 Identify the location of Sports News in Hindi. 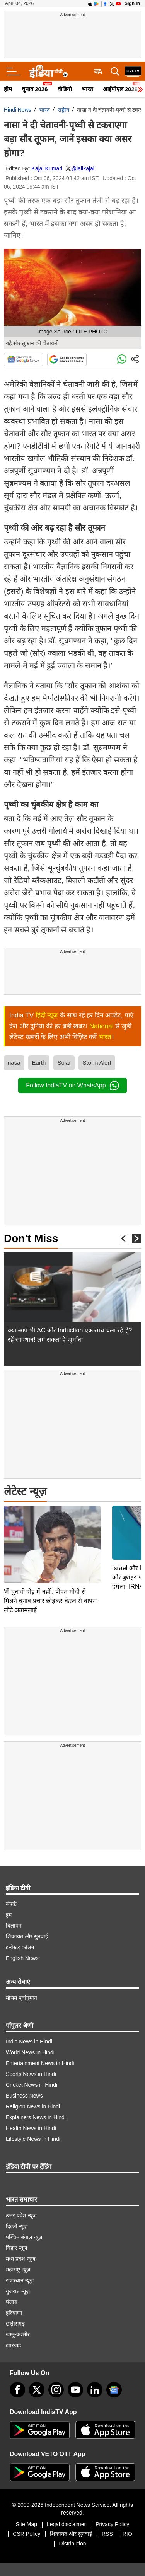
(31, 2055).